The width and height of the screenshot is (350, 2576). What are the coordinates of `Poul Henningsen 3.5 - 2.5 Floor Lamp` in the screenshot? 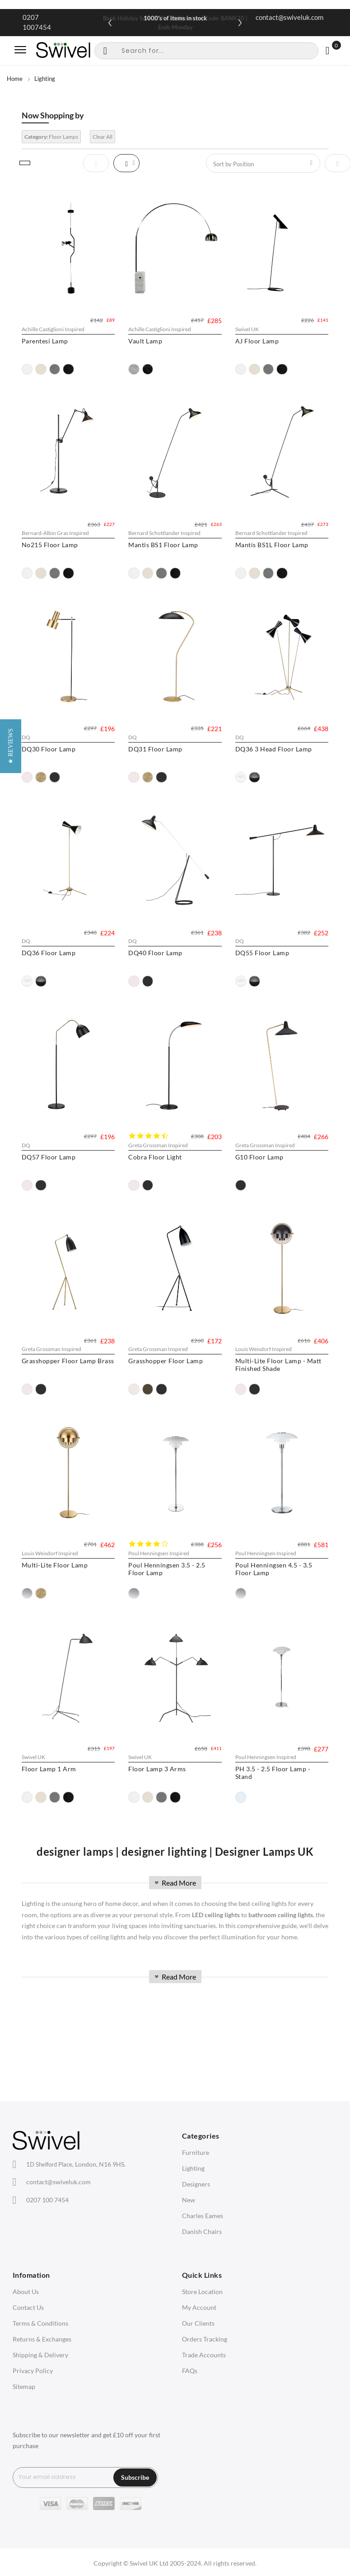 It's located at (168, 1580).